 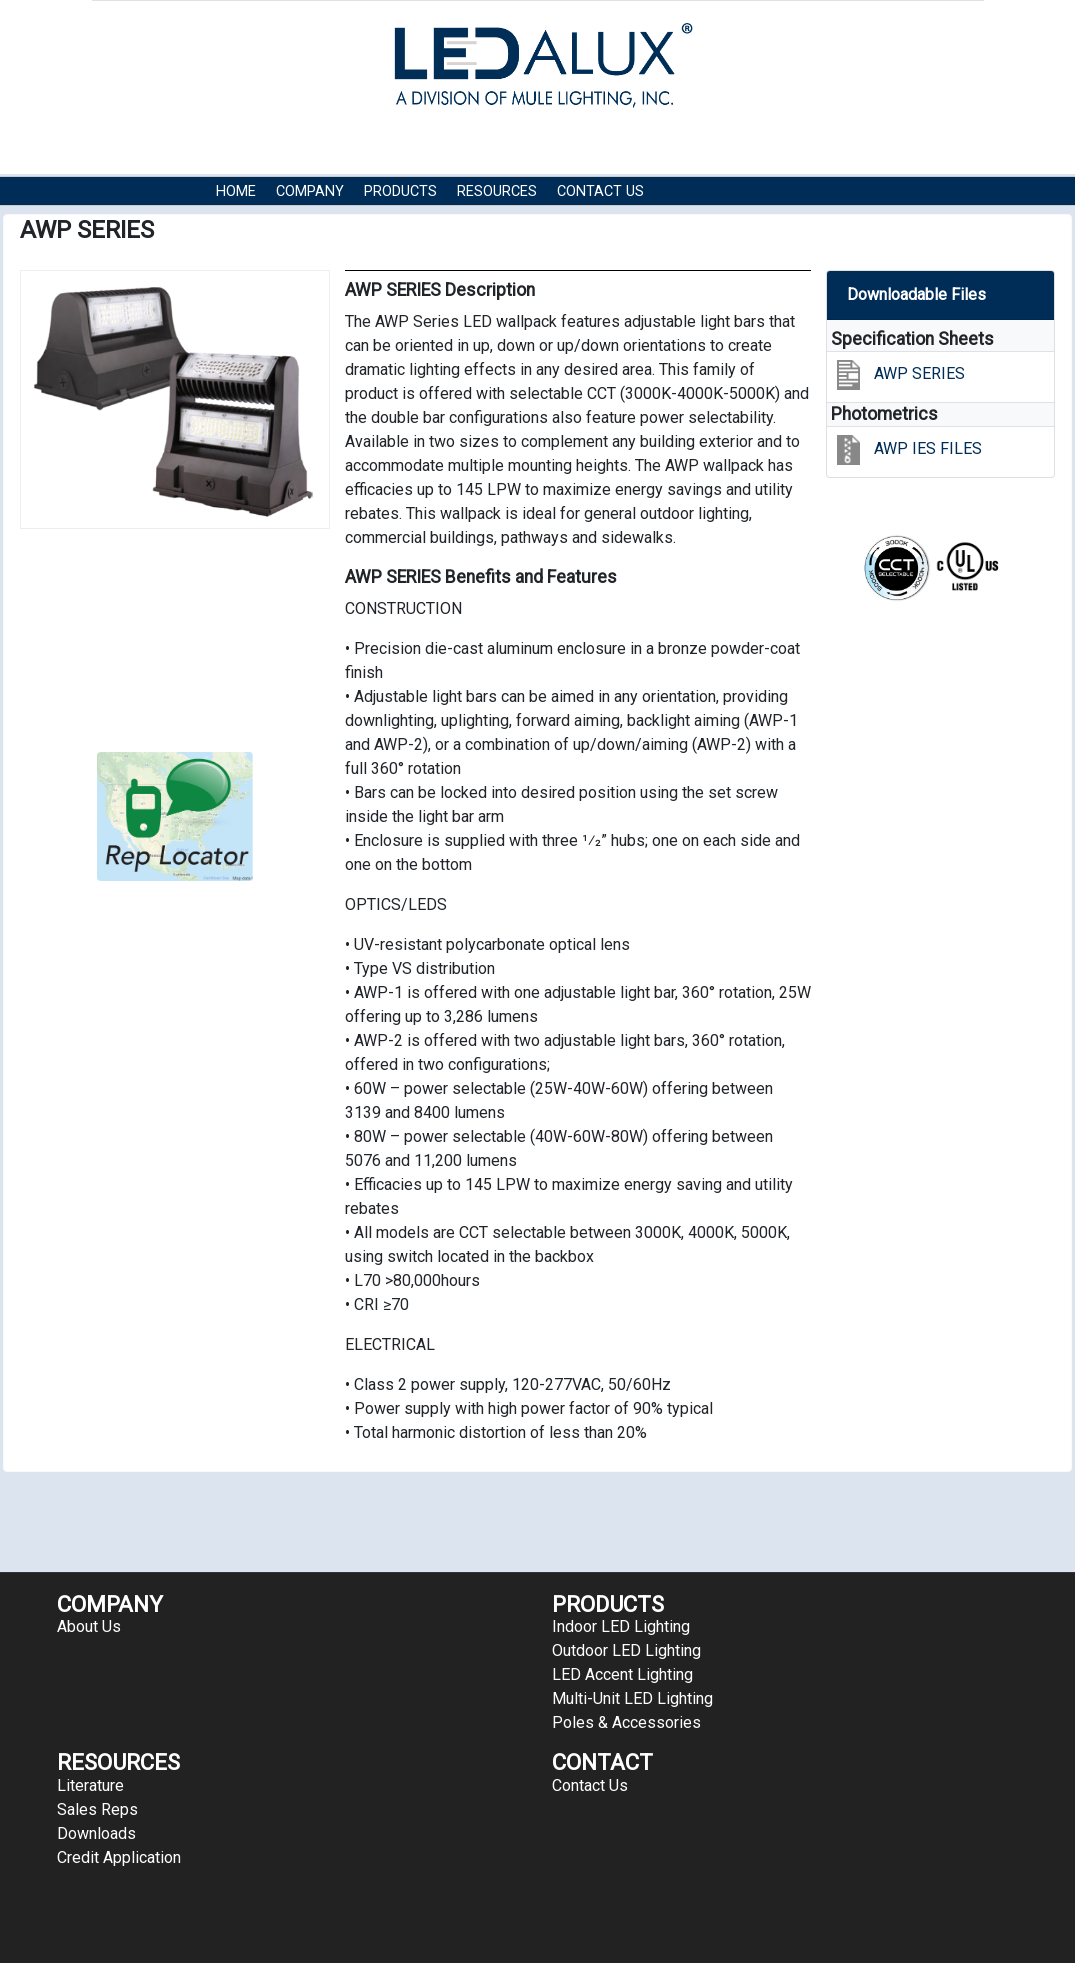 I want to click on Outdoor LED Lighting, so click(x=626, y=1650).